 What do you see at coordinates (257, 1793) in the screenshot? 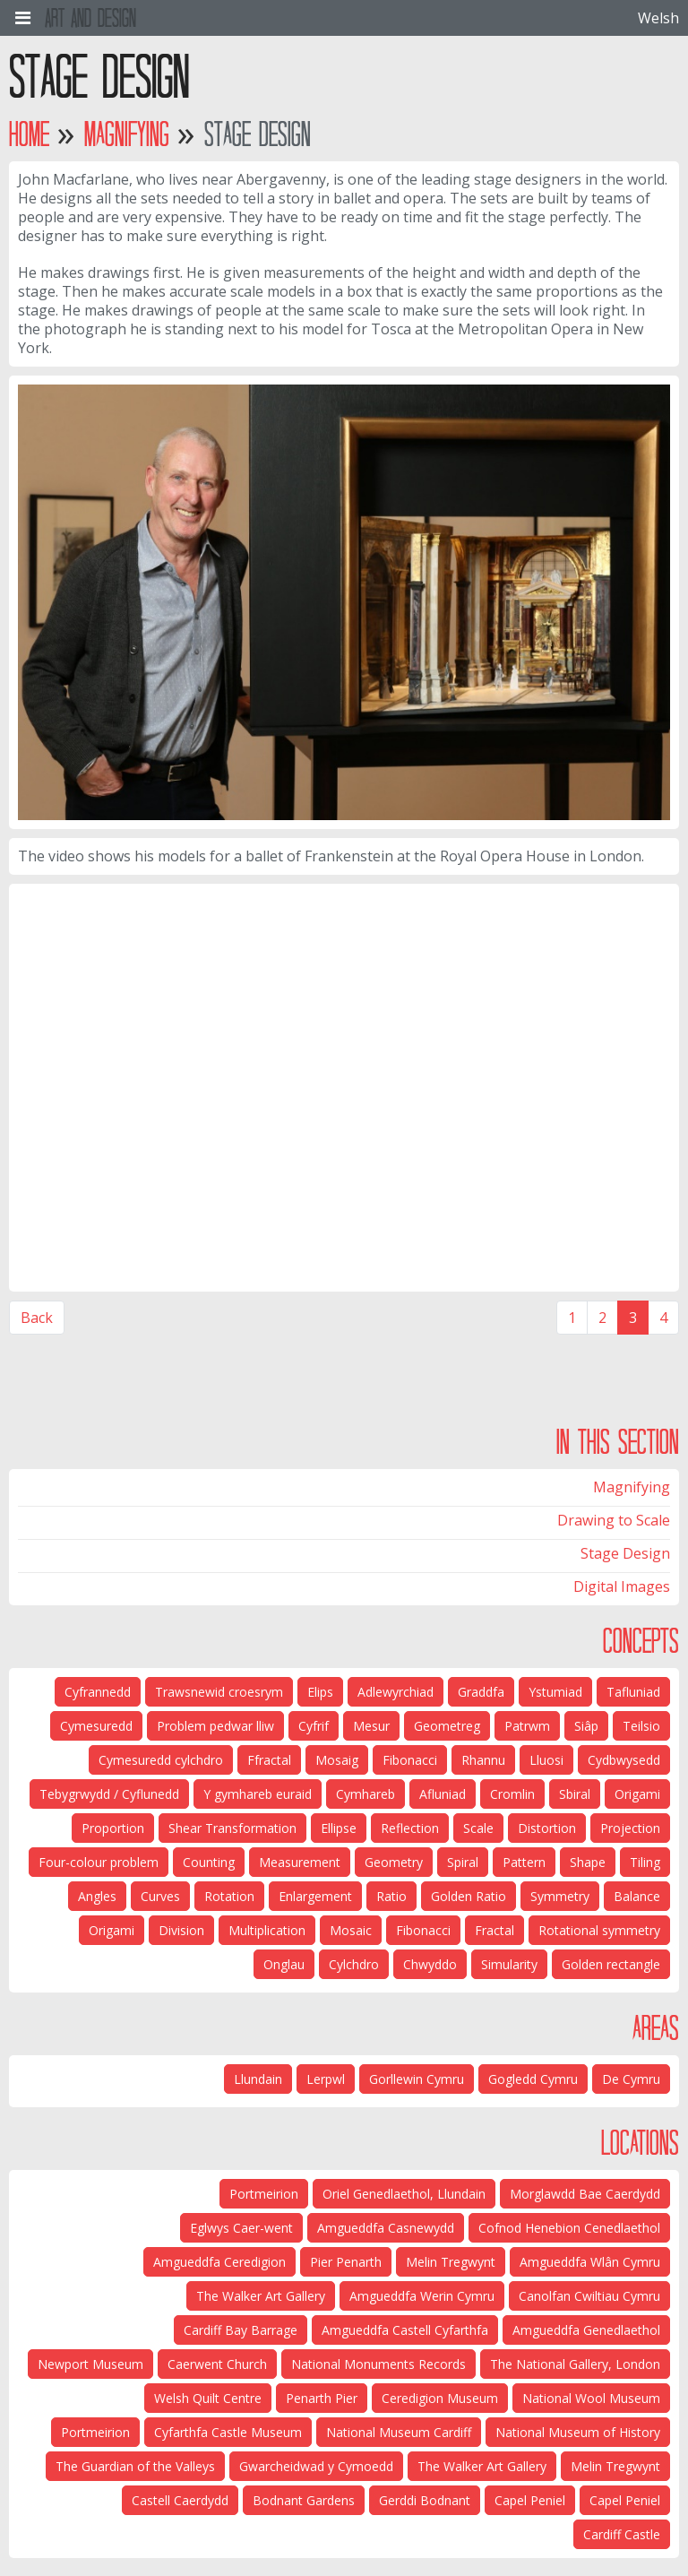
I see `Y gymhareb euraid` at bounding box center [257, 1793].